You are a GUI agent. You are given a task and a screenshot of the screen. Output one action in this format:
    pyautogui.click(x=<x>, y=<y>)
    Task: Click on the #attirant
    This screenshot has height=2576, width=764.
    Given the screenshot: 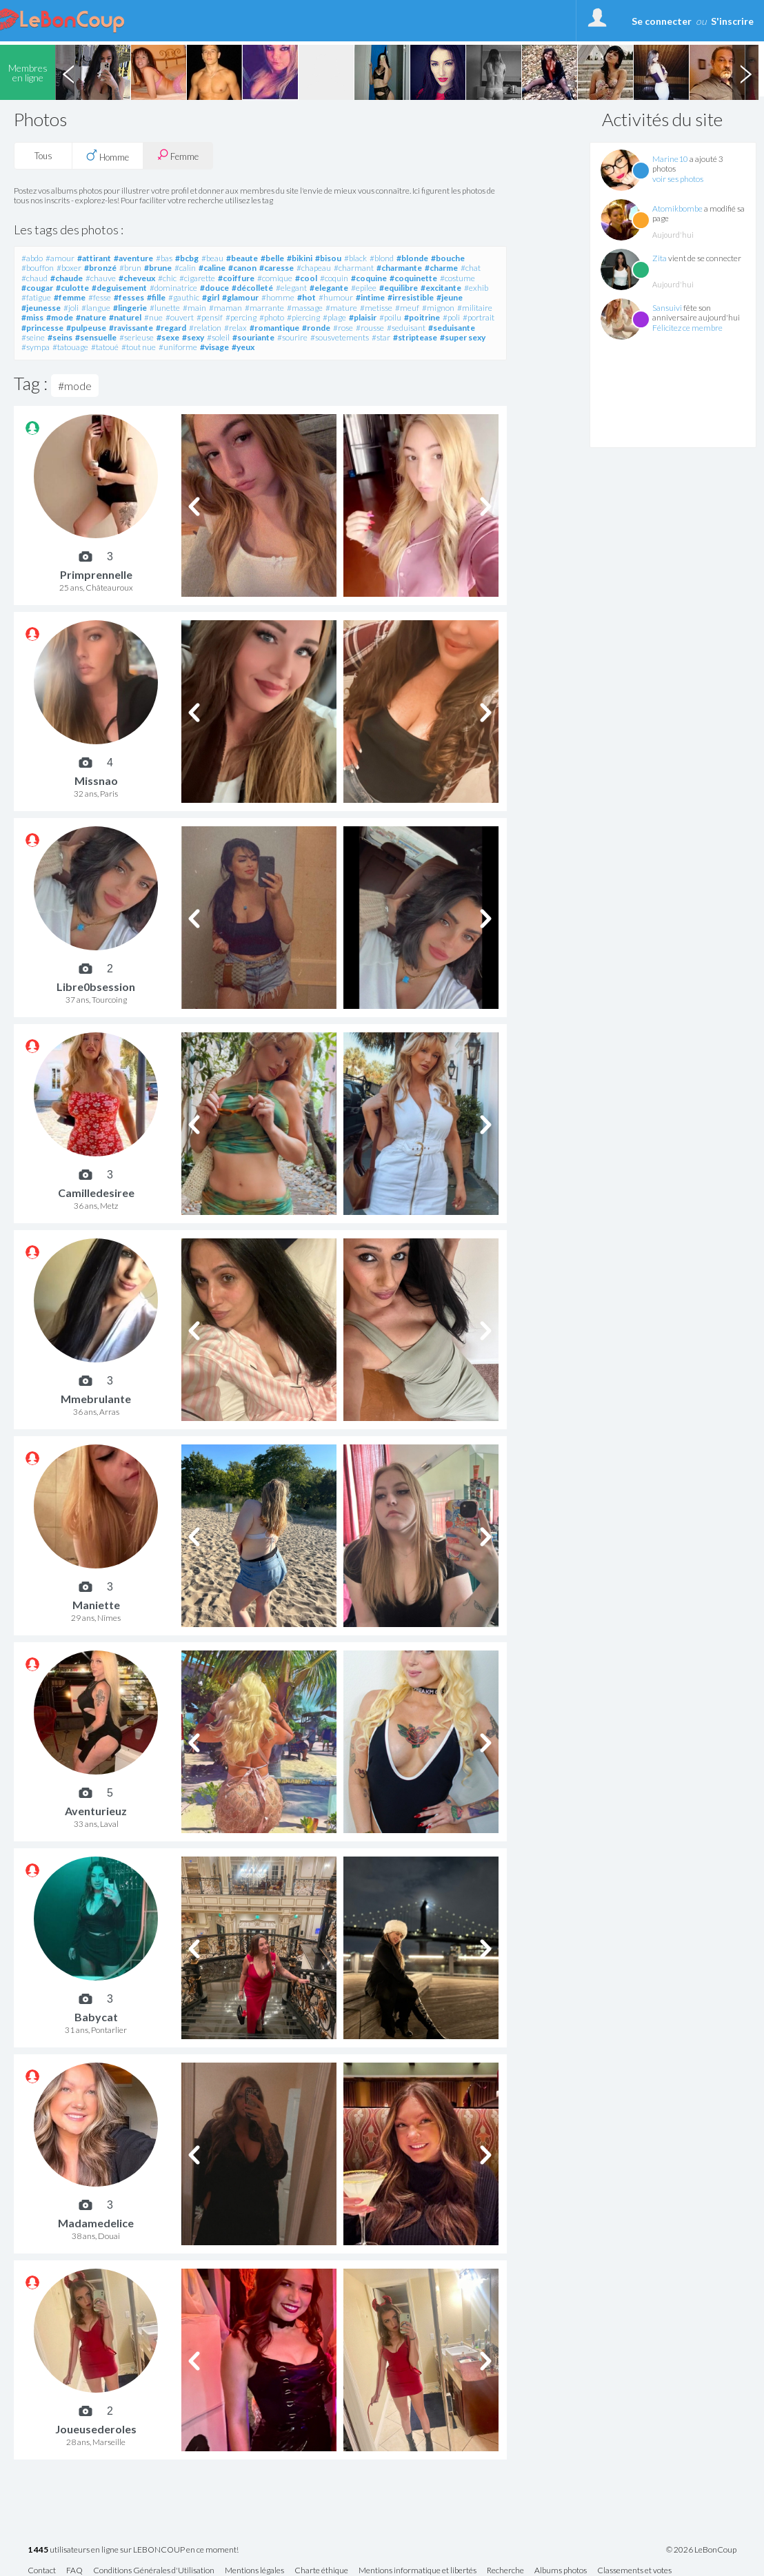 What is the action you would take?
    pyautogui.click(x=94, y=258)
    